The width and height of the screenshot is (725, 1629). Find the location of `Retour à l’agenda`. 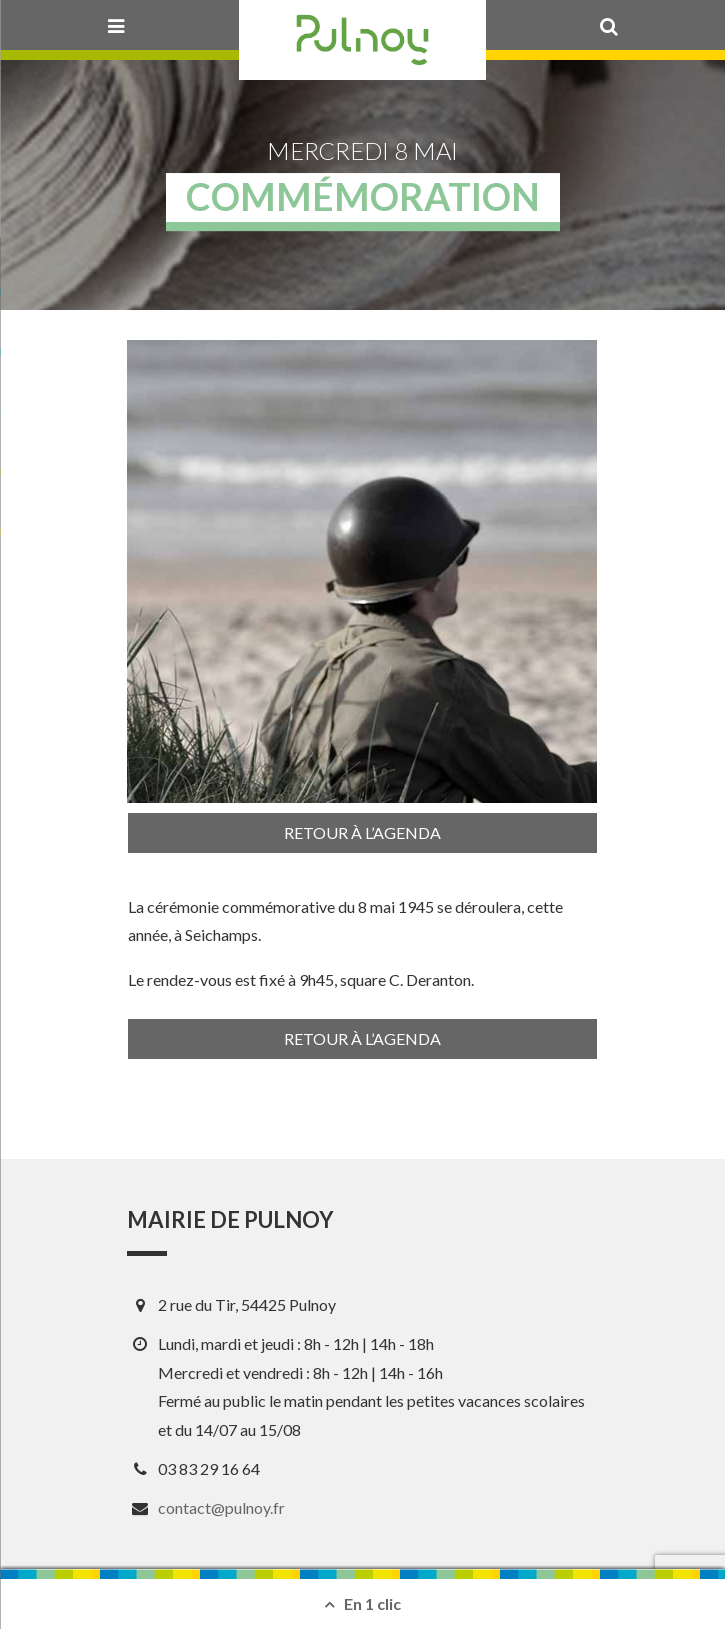

Retour à l’agenda is located at coordinates (362, 832).